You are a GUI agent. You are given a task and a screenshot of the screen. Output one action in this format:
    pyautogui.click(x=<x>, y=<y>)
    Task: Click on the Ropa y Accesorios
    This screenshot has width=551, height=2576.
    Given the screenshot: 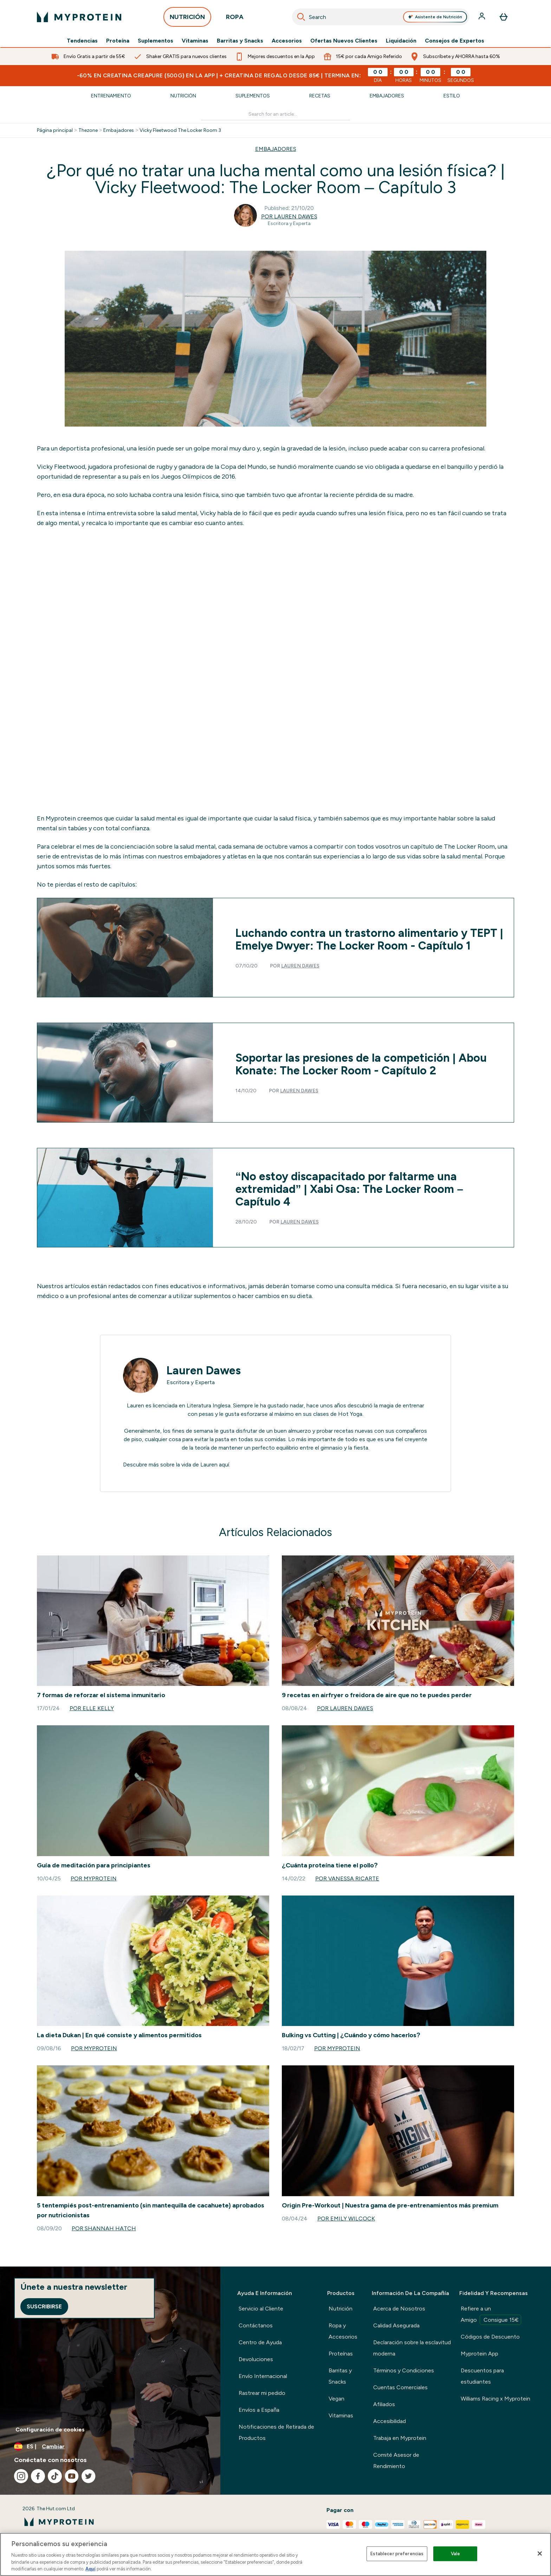 What is the action you would take?
    pyautogui.click(x=343, y=2331)
    